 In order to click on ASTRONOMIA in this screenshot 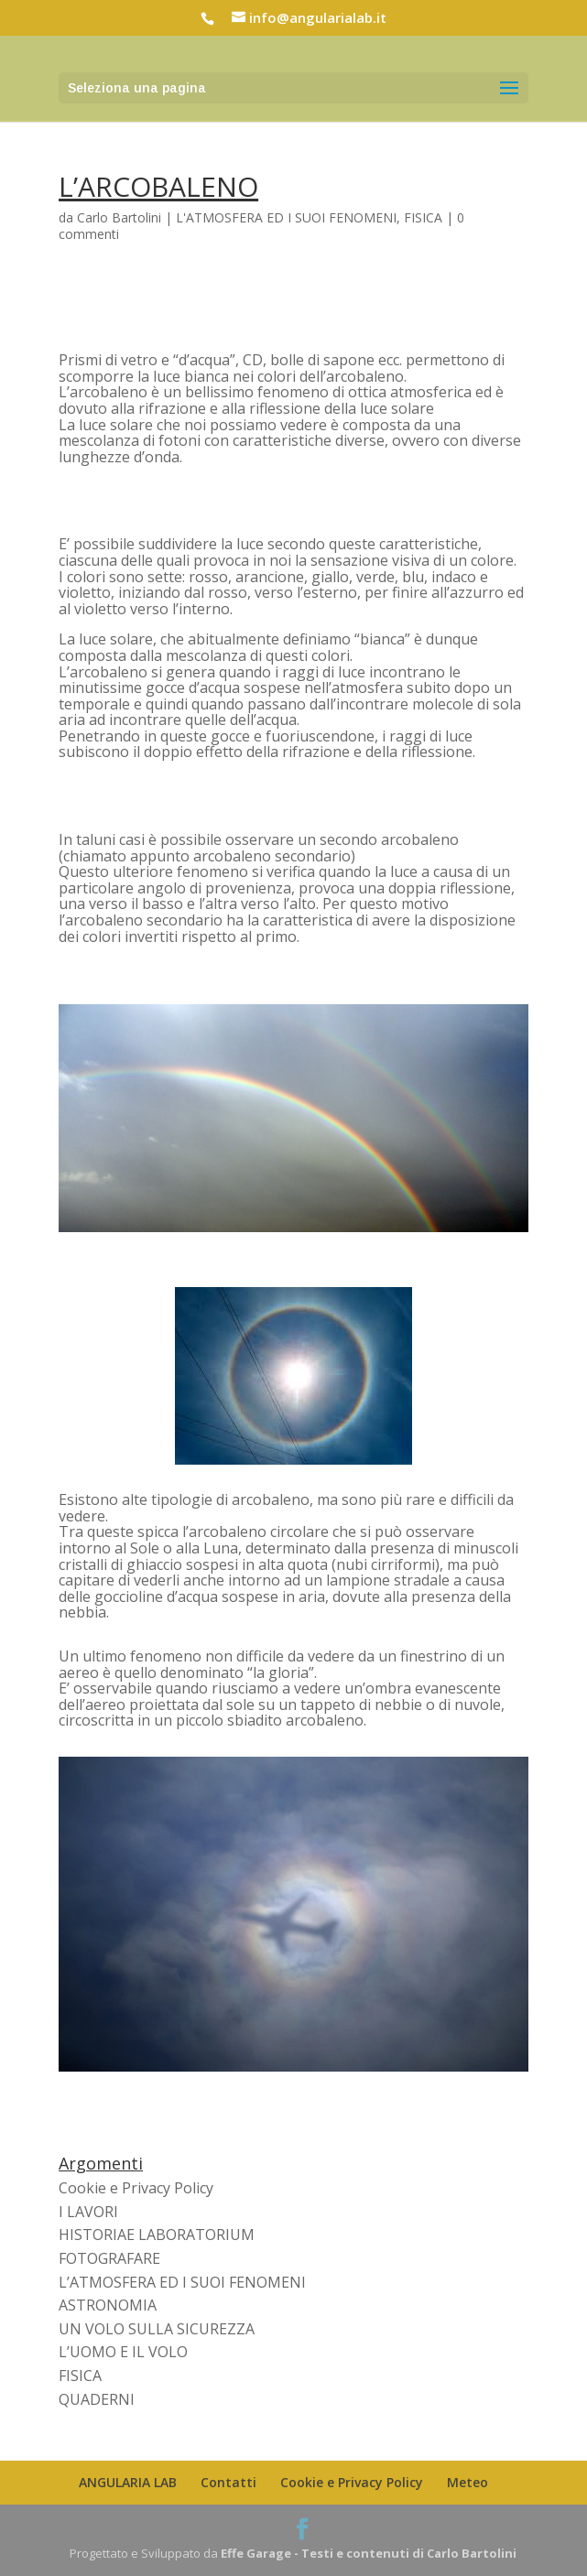, I will do `click(108, 2305)`.